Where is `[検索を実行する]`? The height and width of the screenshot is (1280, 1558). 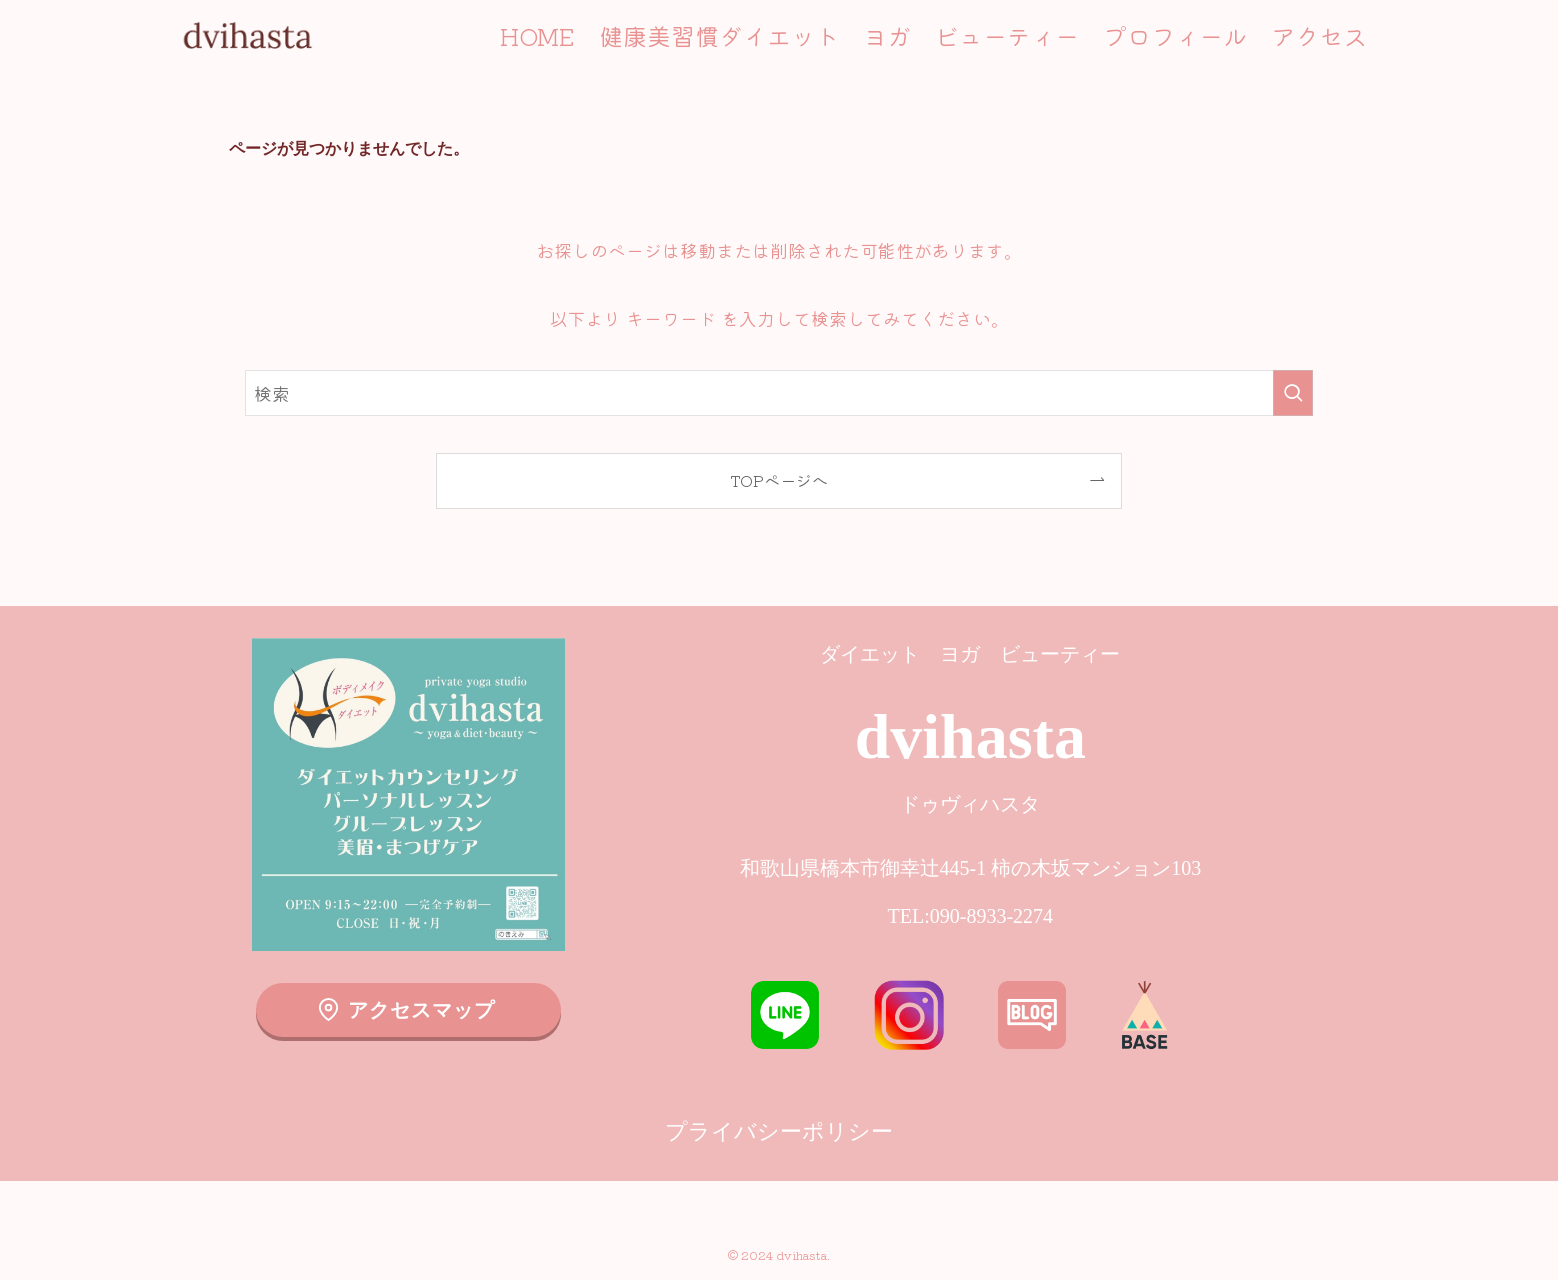
[検索を実行する] is located at coordinates (1293, 393).